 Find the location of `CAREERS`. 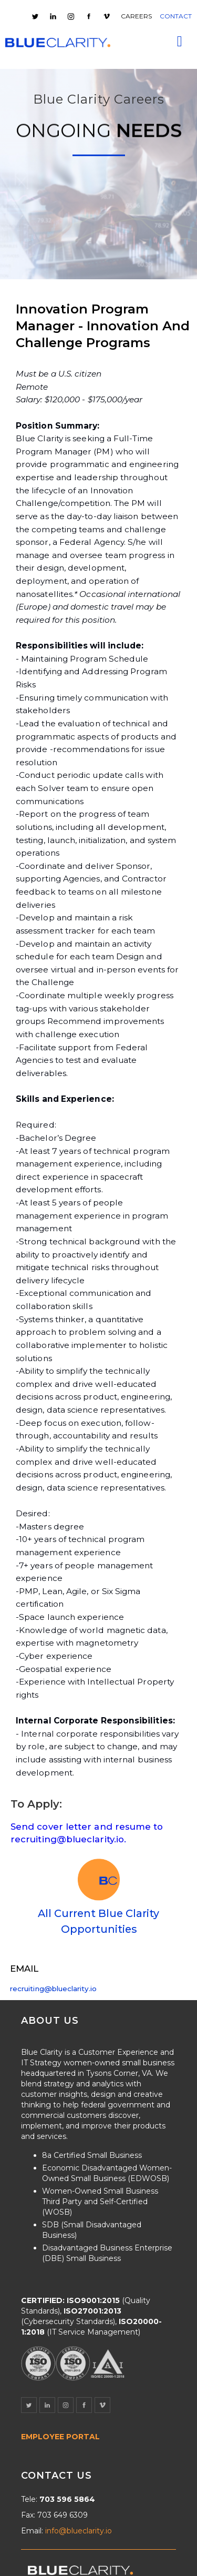

CAREERS is located at coordinates (136, 16).